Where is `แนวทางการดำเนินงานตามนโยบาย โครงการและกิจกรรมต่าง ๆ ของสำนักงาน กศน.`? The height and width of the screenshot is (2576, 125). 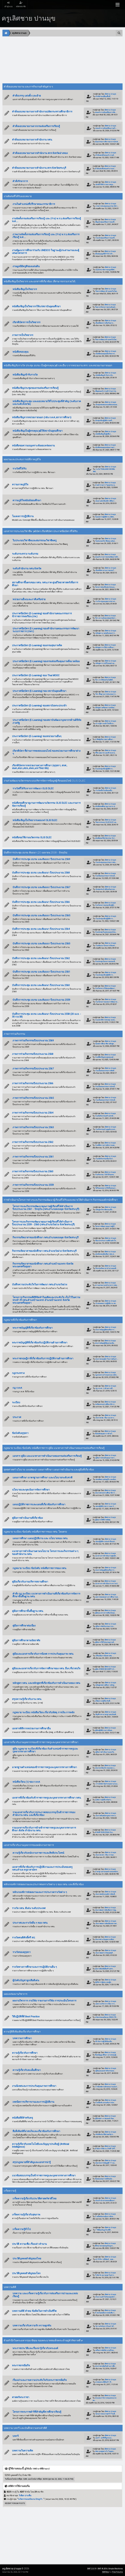
แนวทางการดำเนินงานตามนโยบาย โครงการและกิจกรรมต่าง ๆ ของสำนักงาน กศน. is located at coordinates (45, 1552).